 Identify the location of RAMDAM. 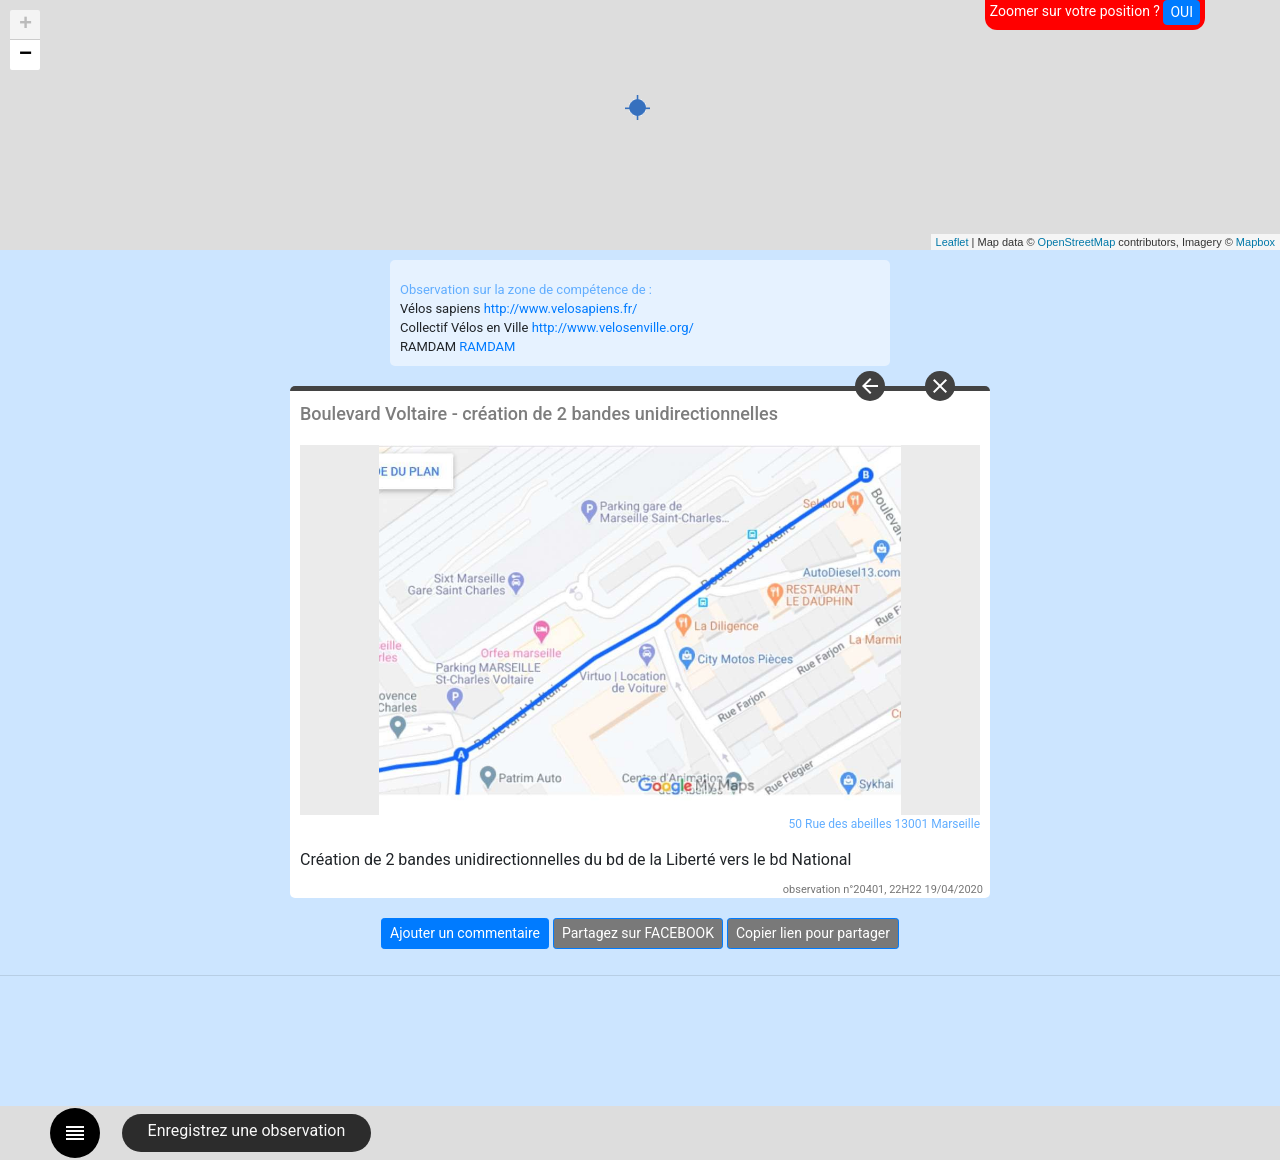
(487, 346).